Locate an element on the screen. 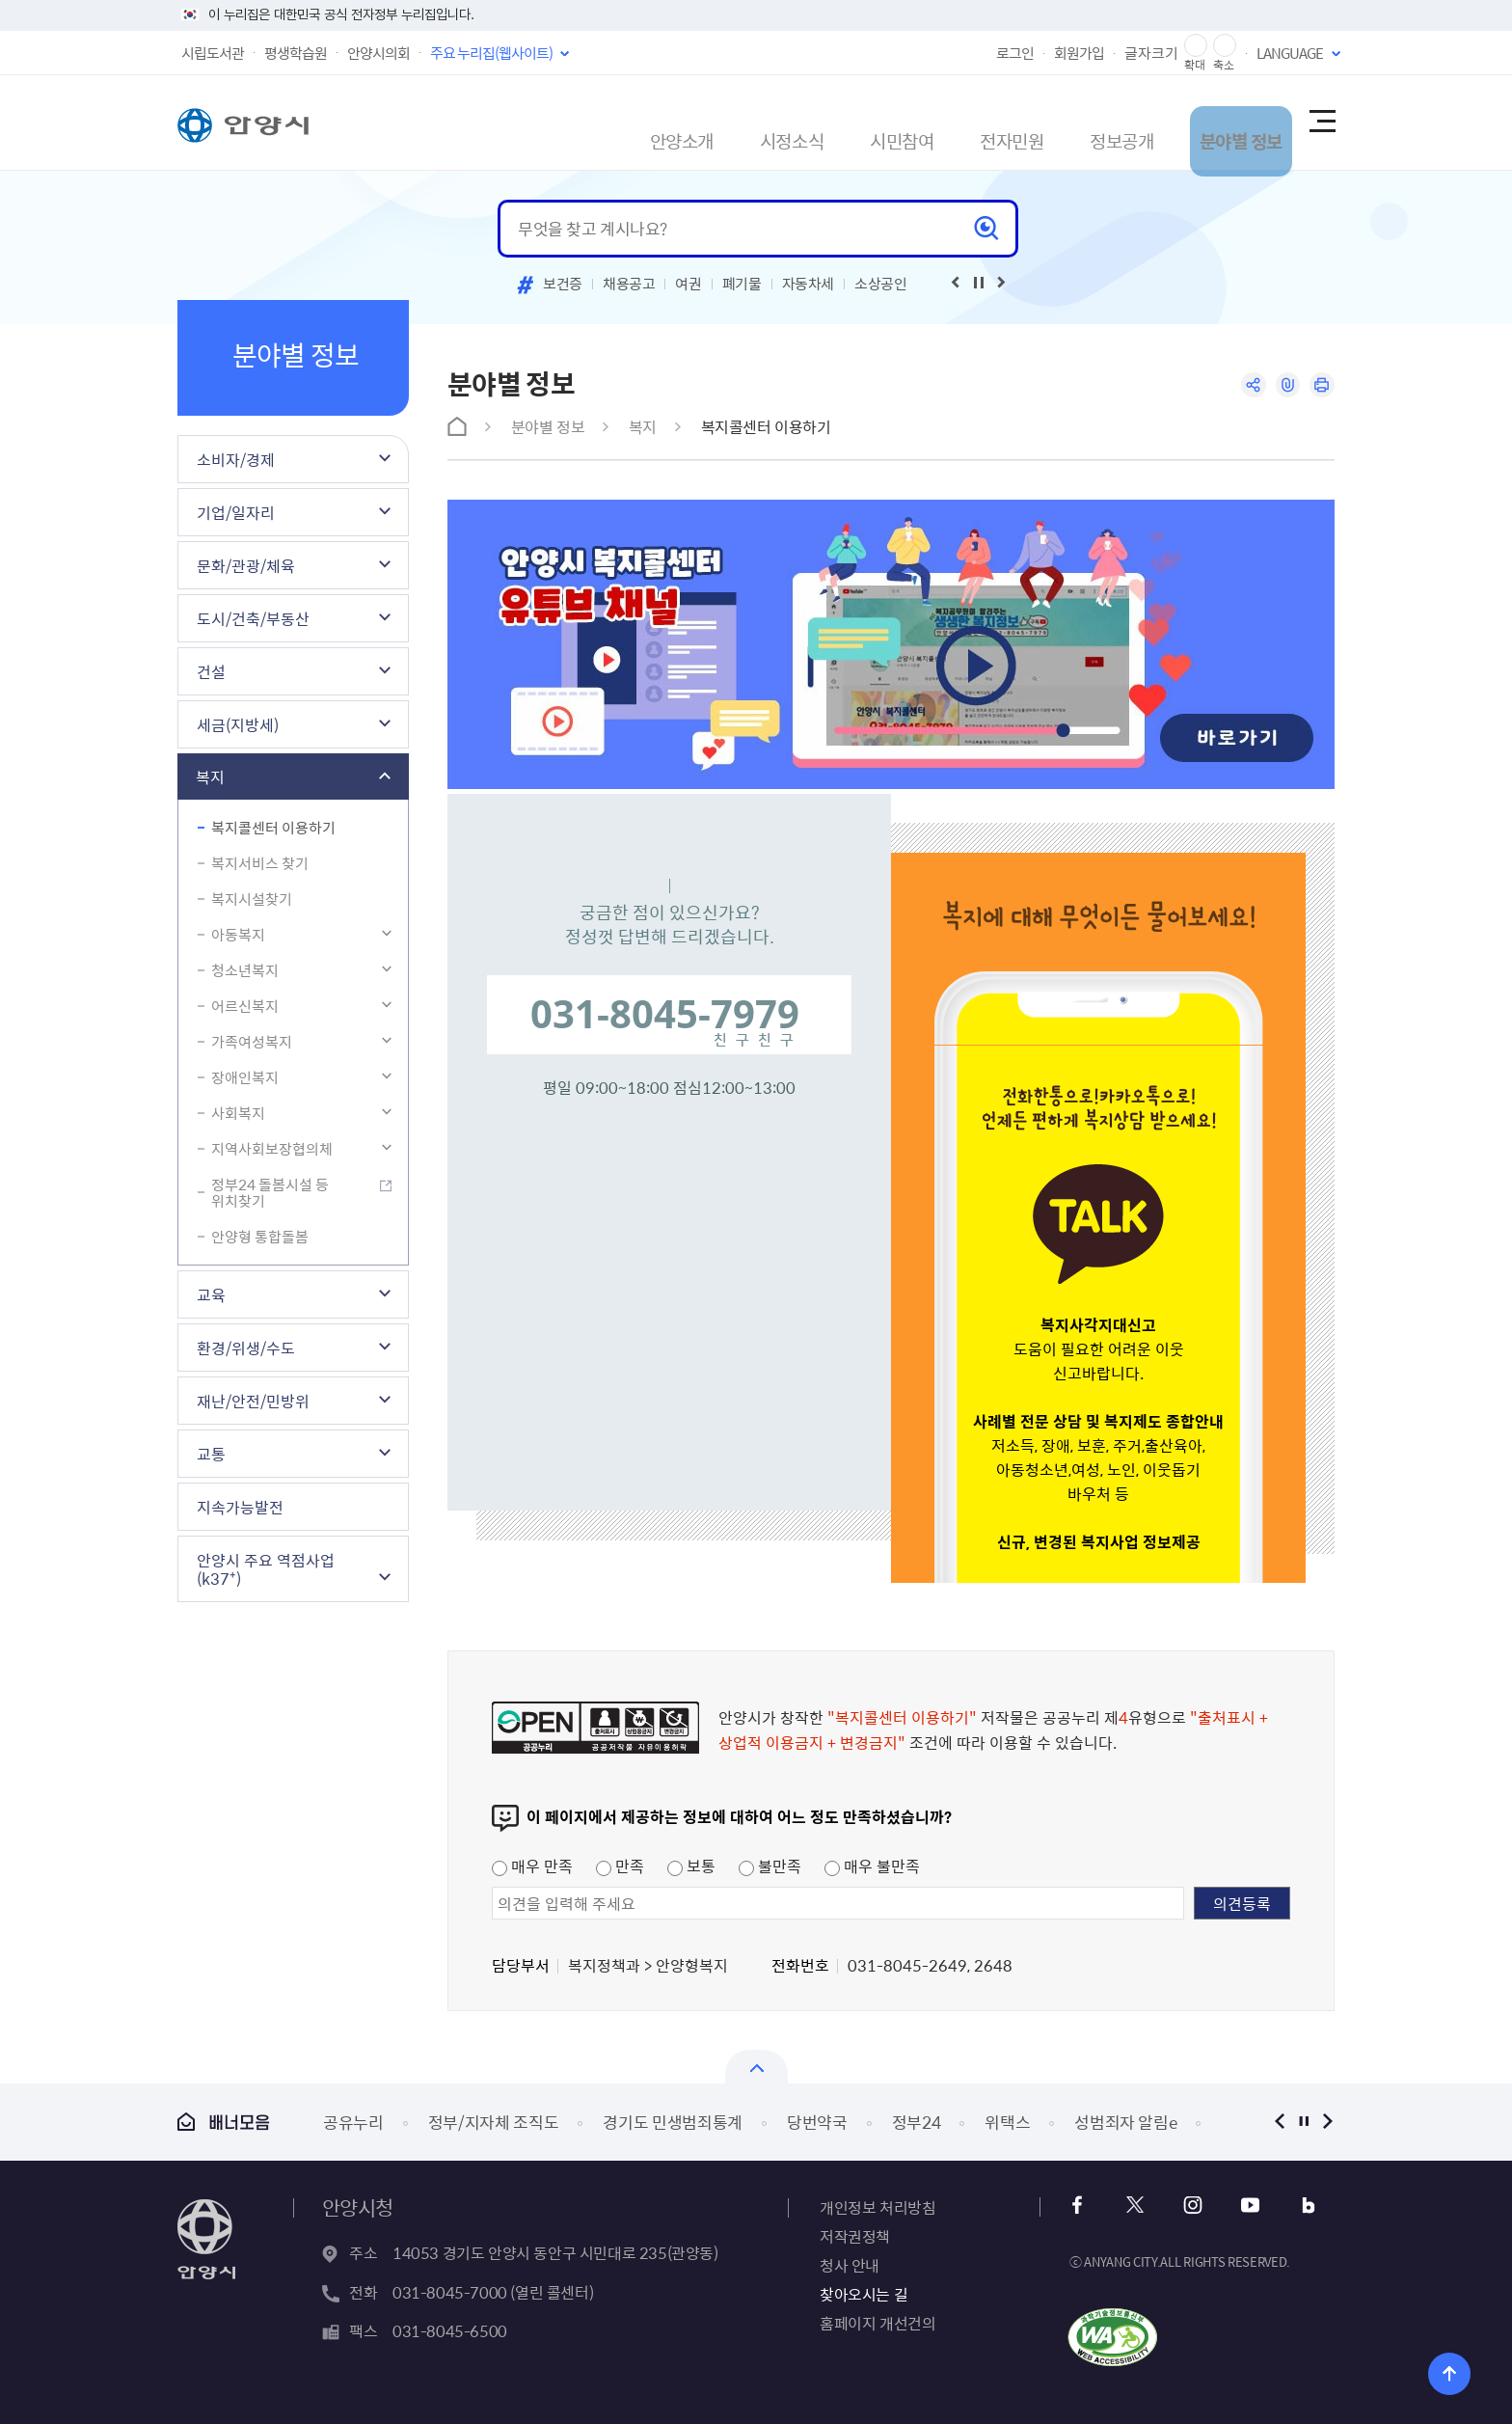 The image size is (1512, 2424). 사이트맵 is located at coordinates (1321, 122).